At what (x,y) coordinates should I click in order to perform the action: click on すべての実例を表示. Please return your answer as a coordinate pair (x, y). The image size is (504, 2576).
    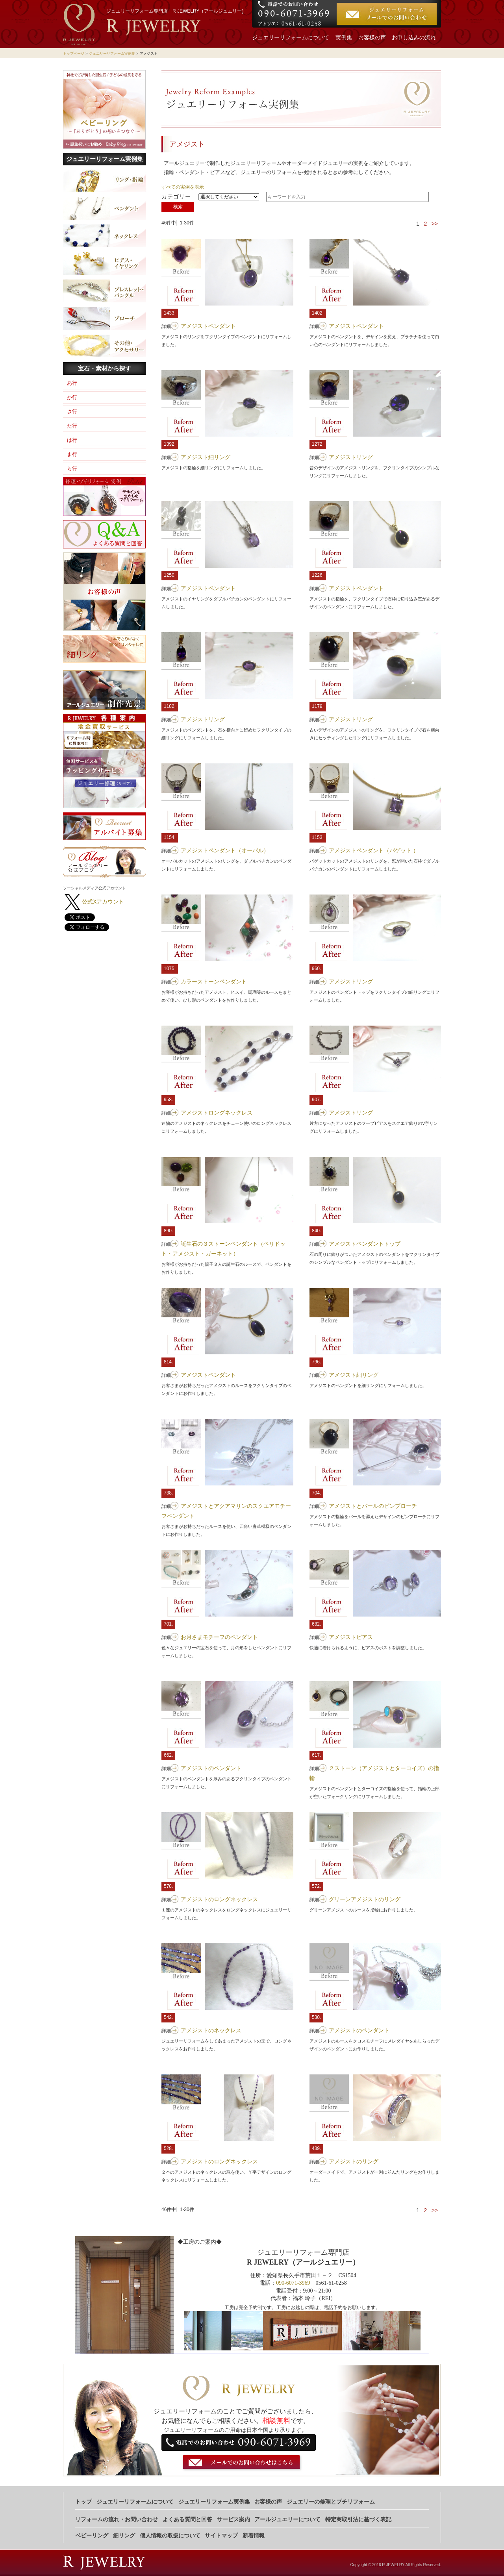
    Looking at the image, I should click on (182, 187).